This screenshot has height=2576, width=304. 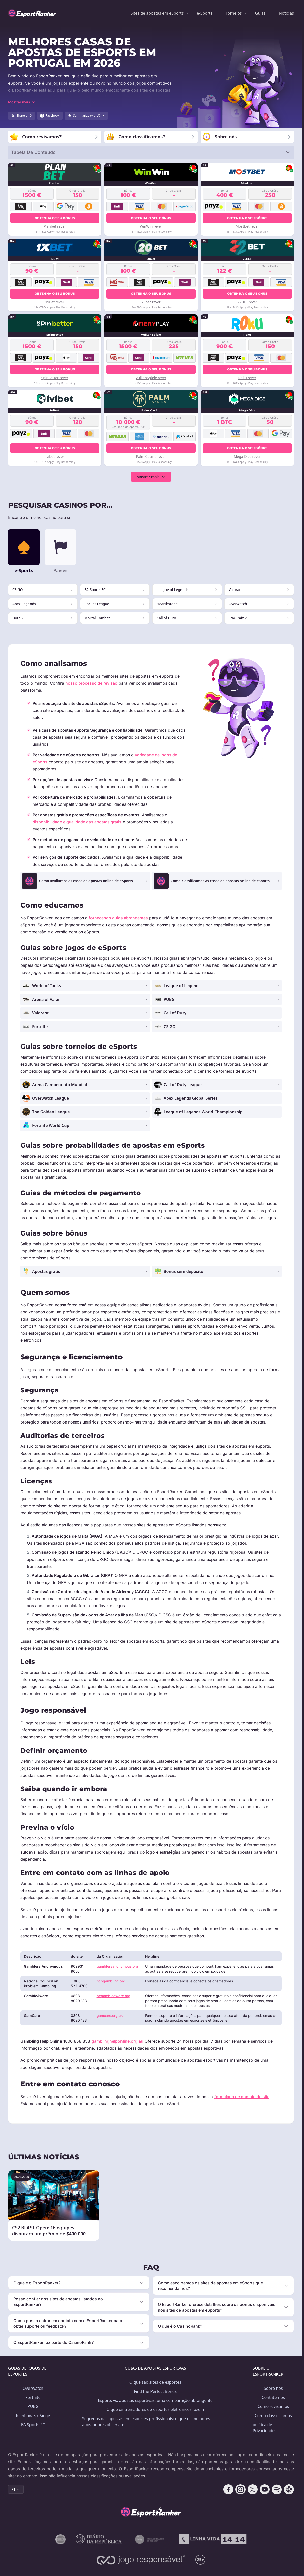 What do you see at coordinates (205, 13) in the screenshot?
I see `e-Sports` at bounding box center [205, 13].